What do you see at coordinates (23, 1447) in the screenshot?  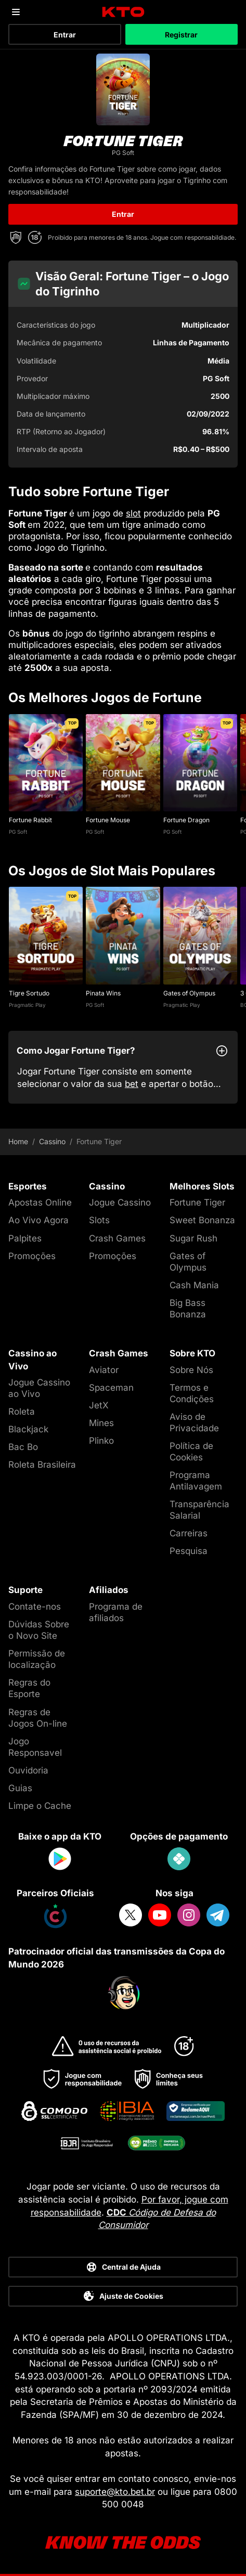 I see `Bac Bo` at bounding box center [23, 1447].